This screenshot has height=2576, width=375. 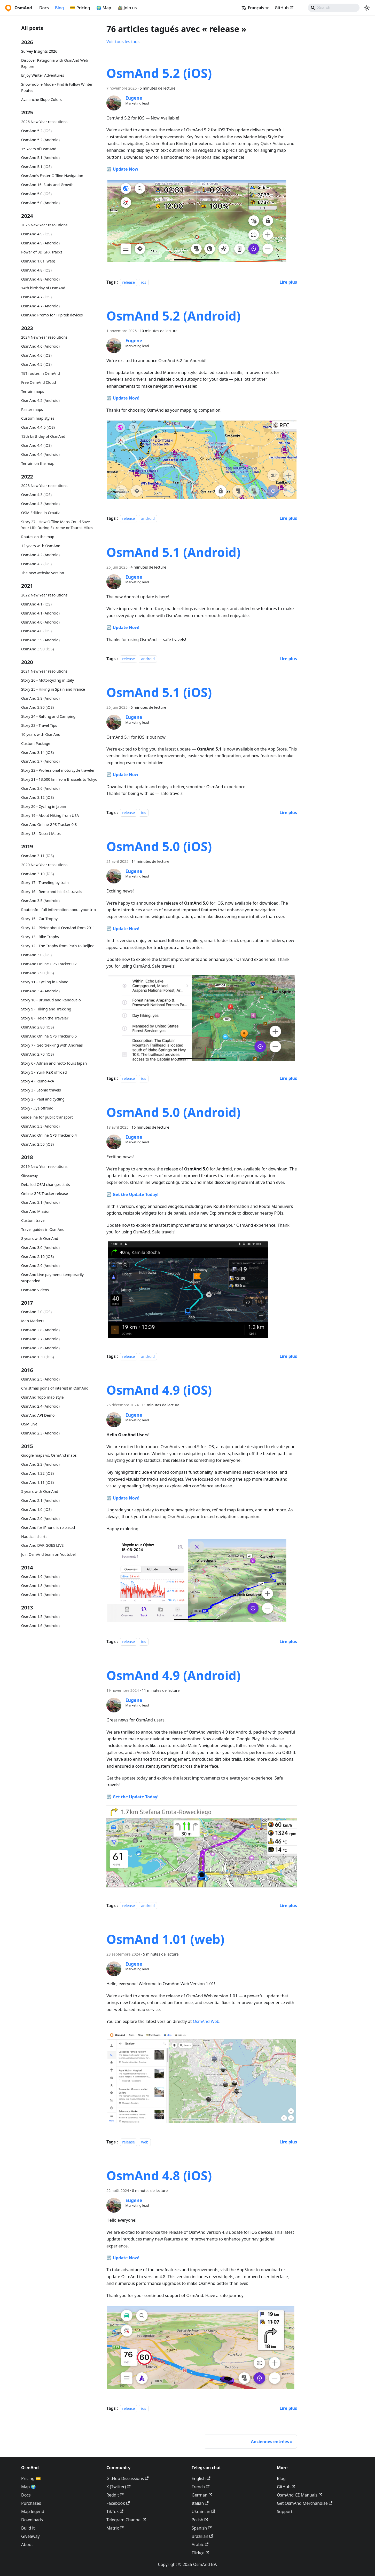 I want to click on OsmAnd for iPhone is released, so click(x=48, y=1527).